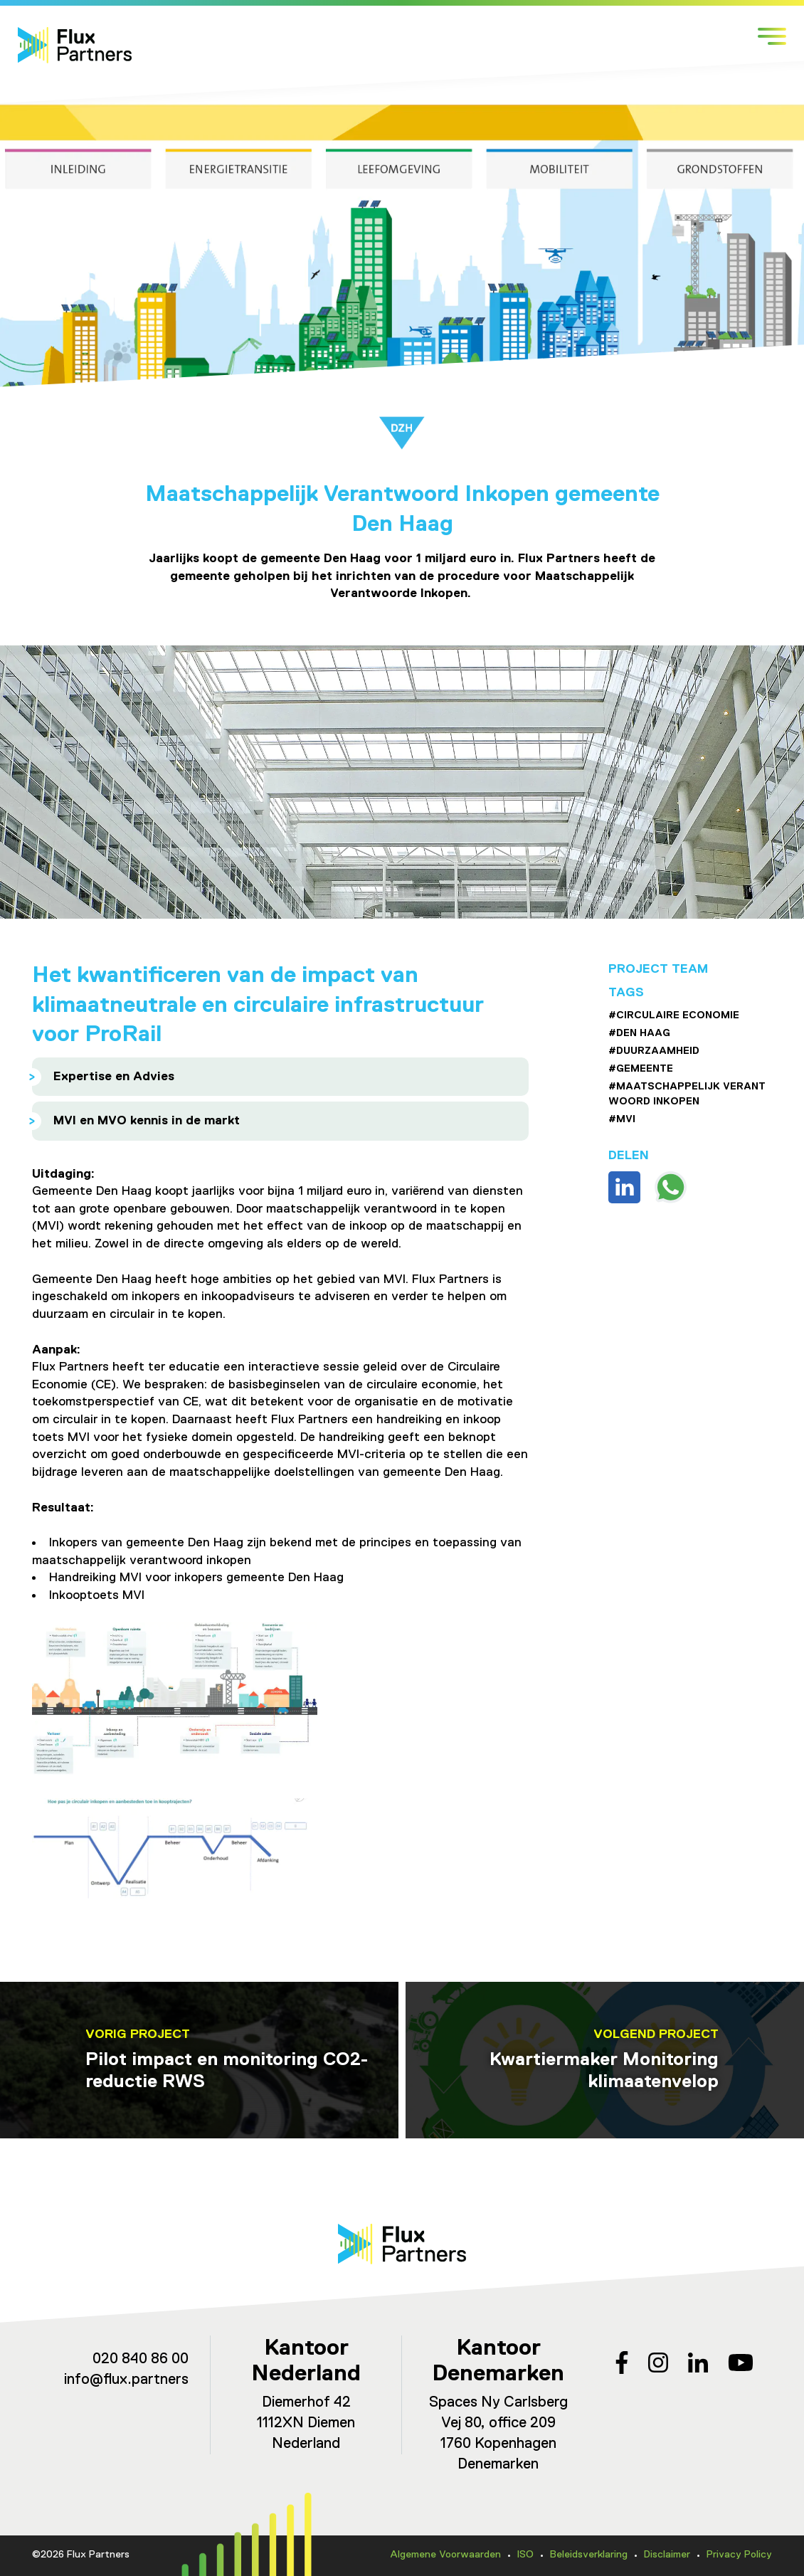 The height and width of the screenshot is (2576, 804). I want to click on info@flux.partners, so click(126, 2379).